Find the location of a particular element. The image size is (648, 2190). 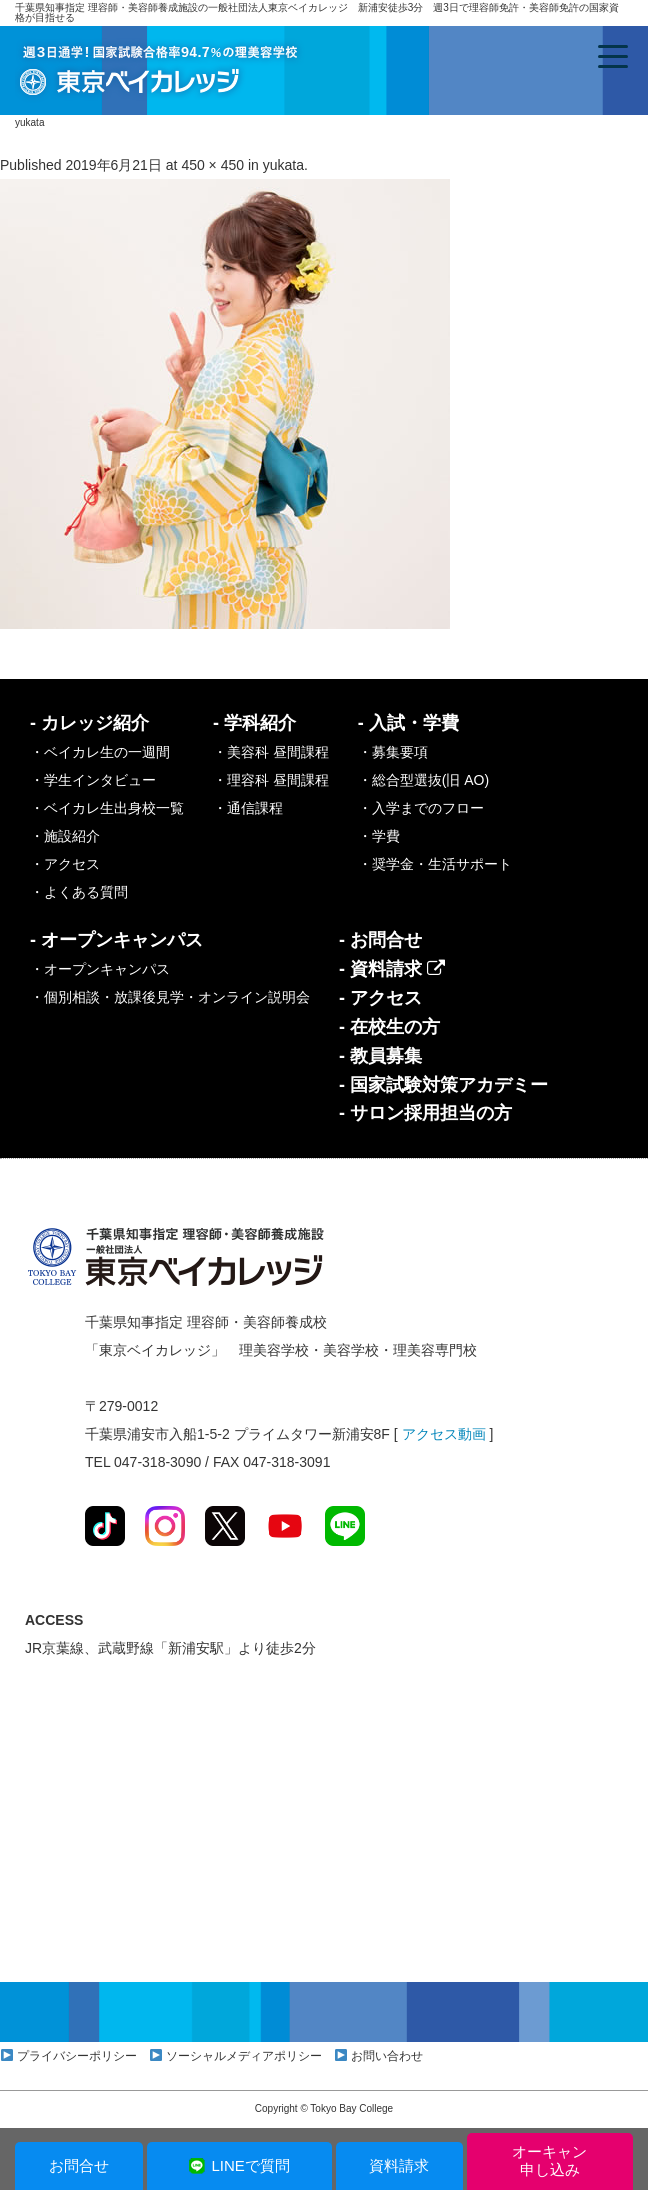

- 教員募集 is located at coordinates (380, 1056).